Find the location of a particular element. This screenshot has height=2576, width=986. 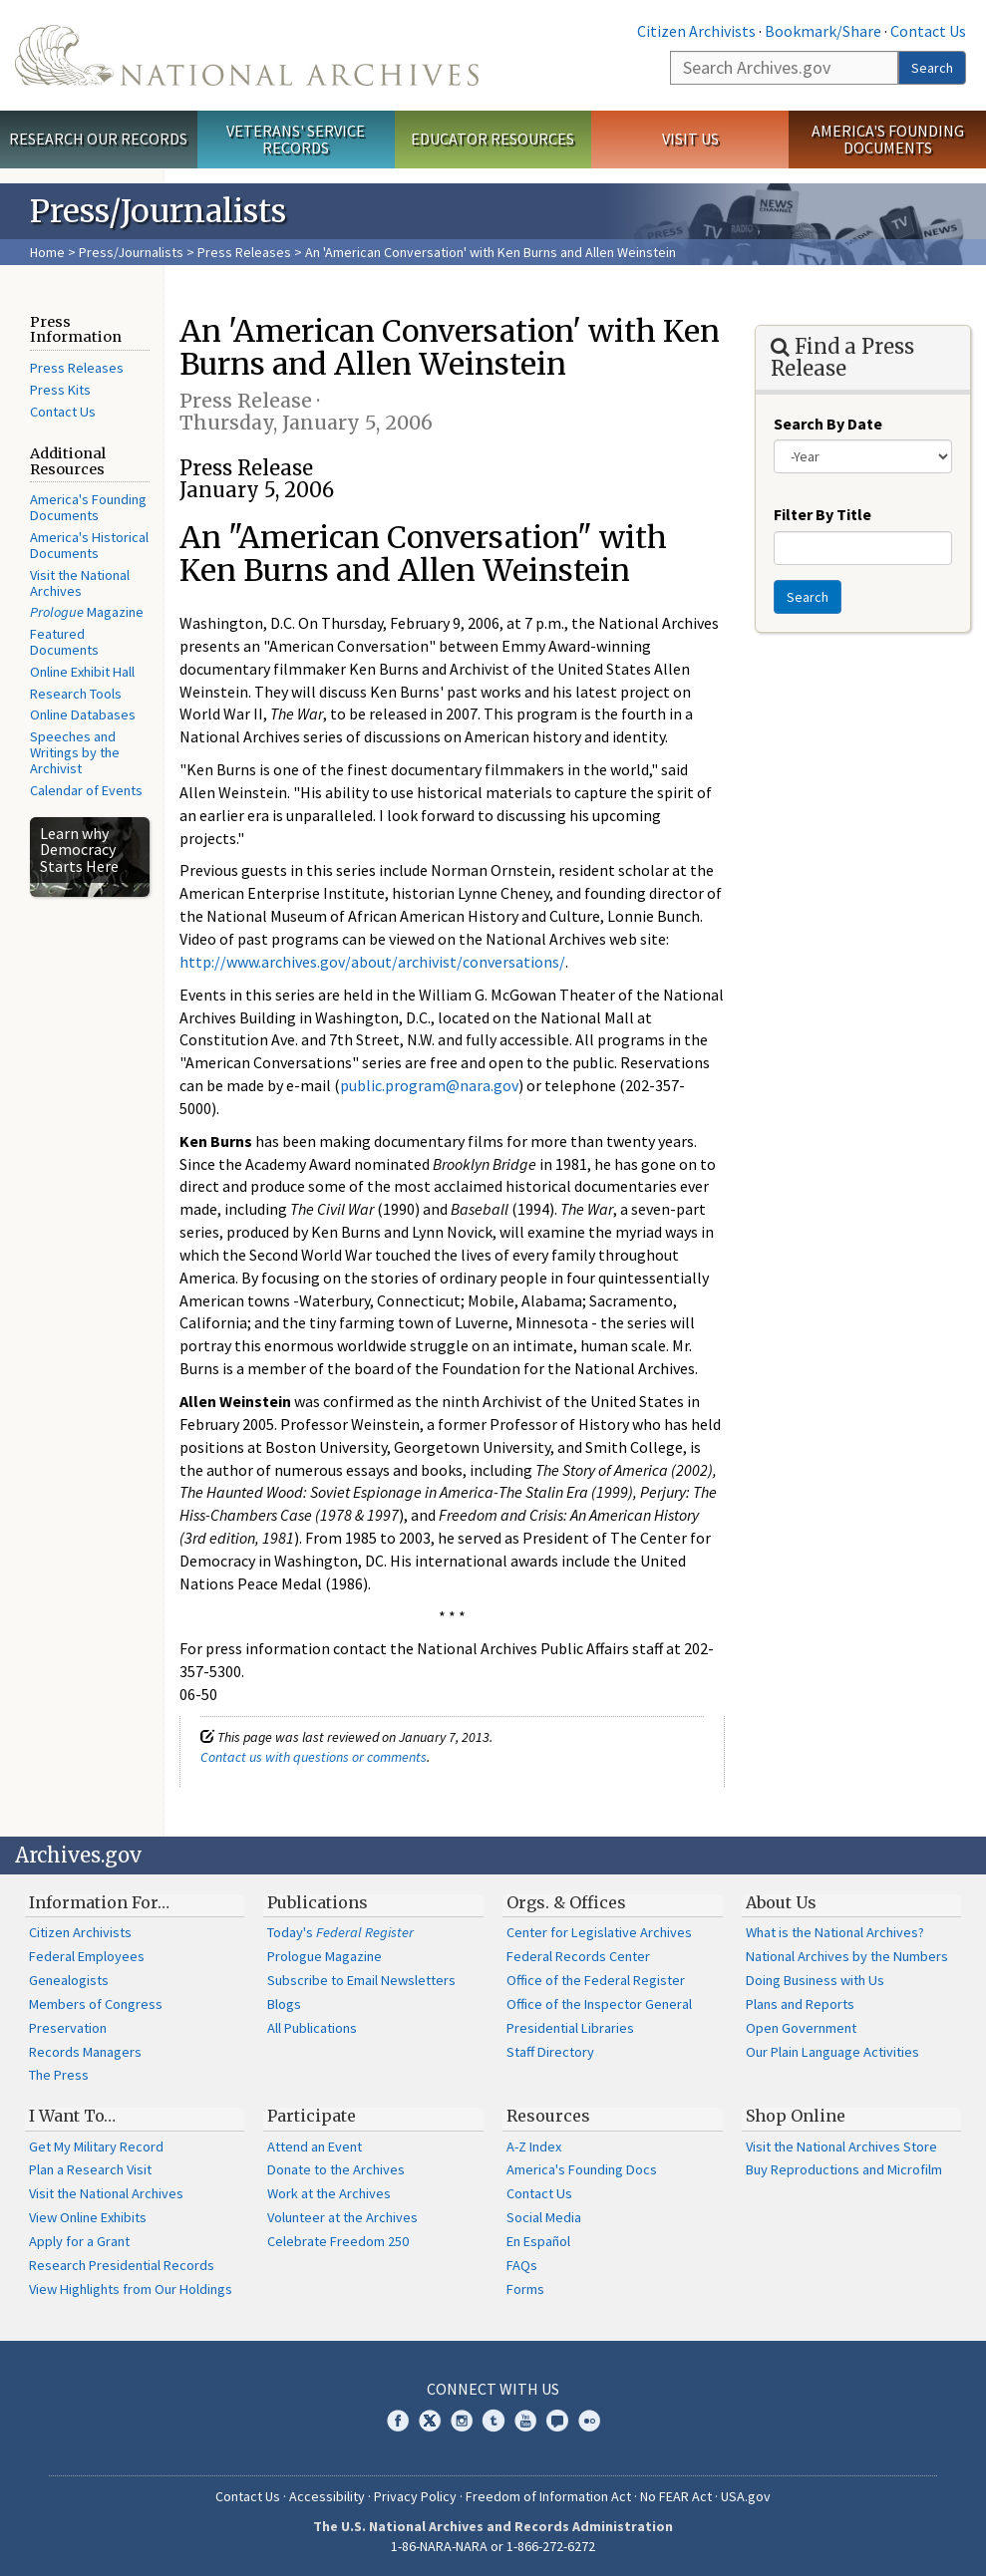

Online Exhibit Hall is located at coordinates (82, 672).